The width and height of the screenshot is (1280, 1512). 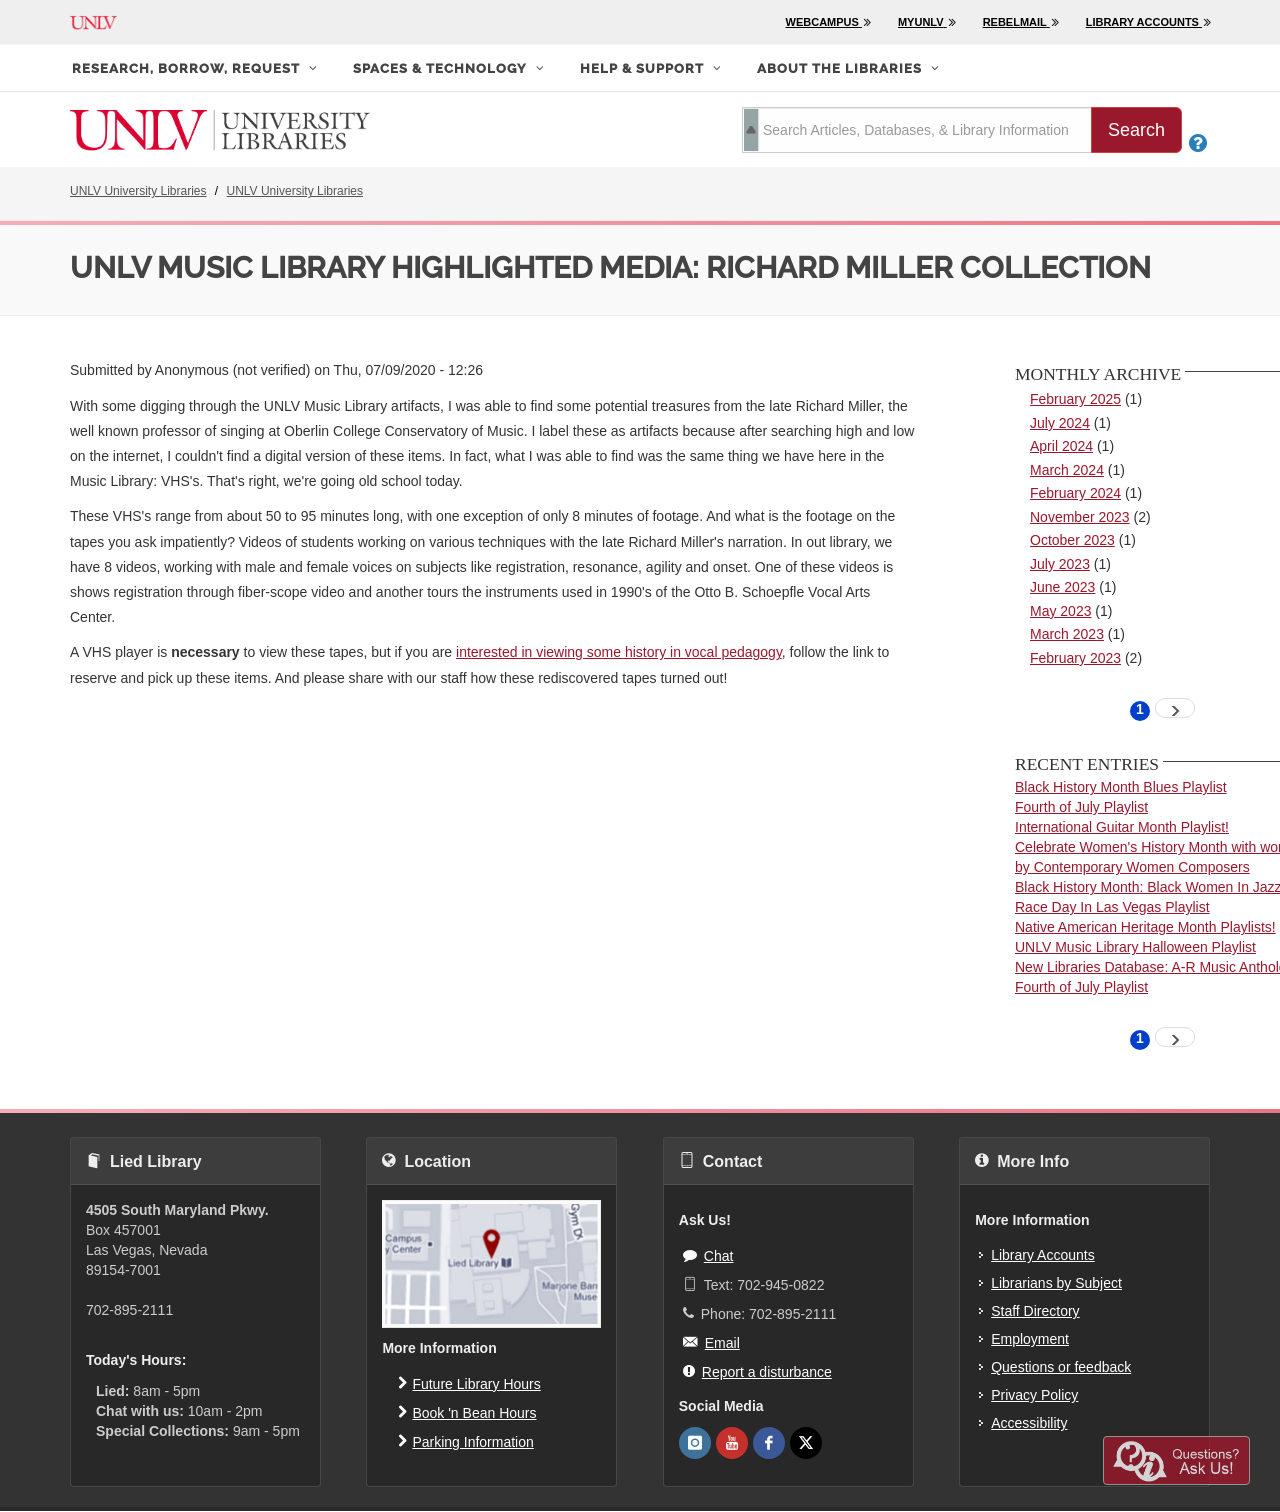 I want to click on interested in viewing some history in vocal pedagogy, so click(x=619, y=652).